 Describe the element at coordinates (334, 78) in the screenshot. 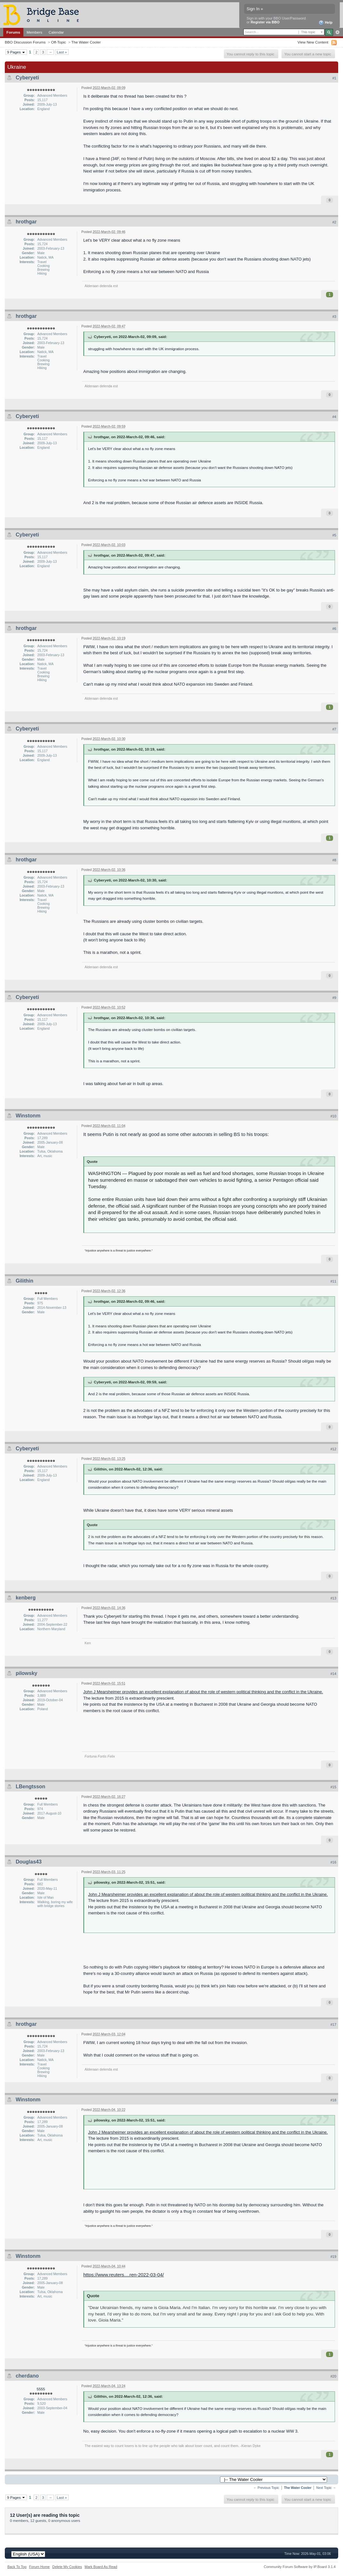

I see `#1` at that location.